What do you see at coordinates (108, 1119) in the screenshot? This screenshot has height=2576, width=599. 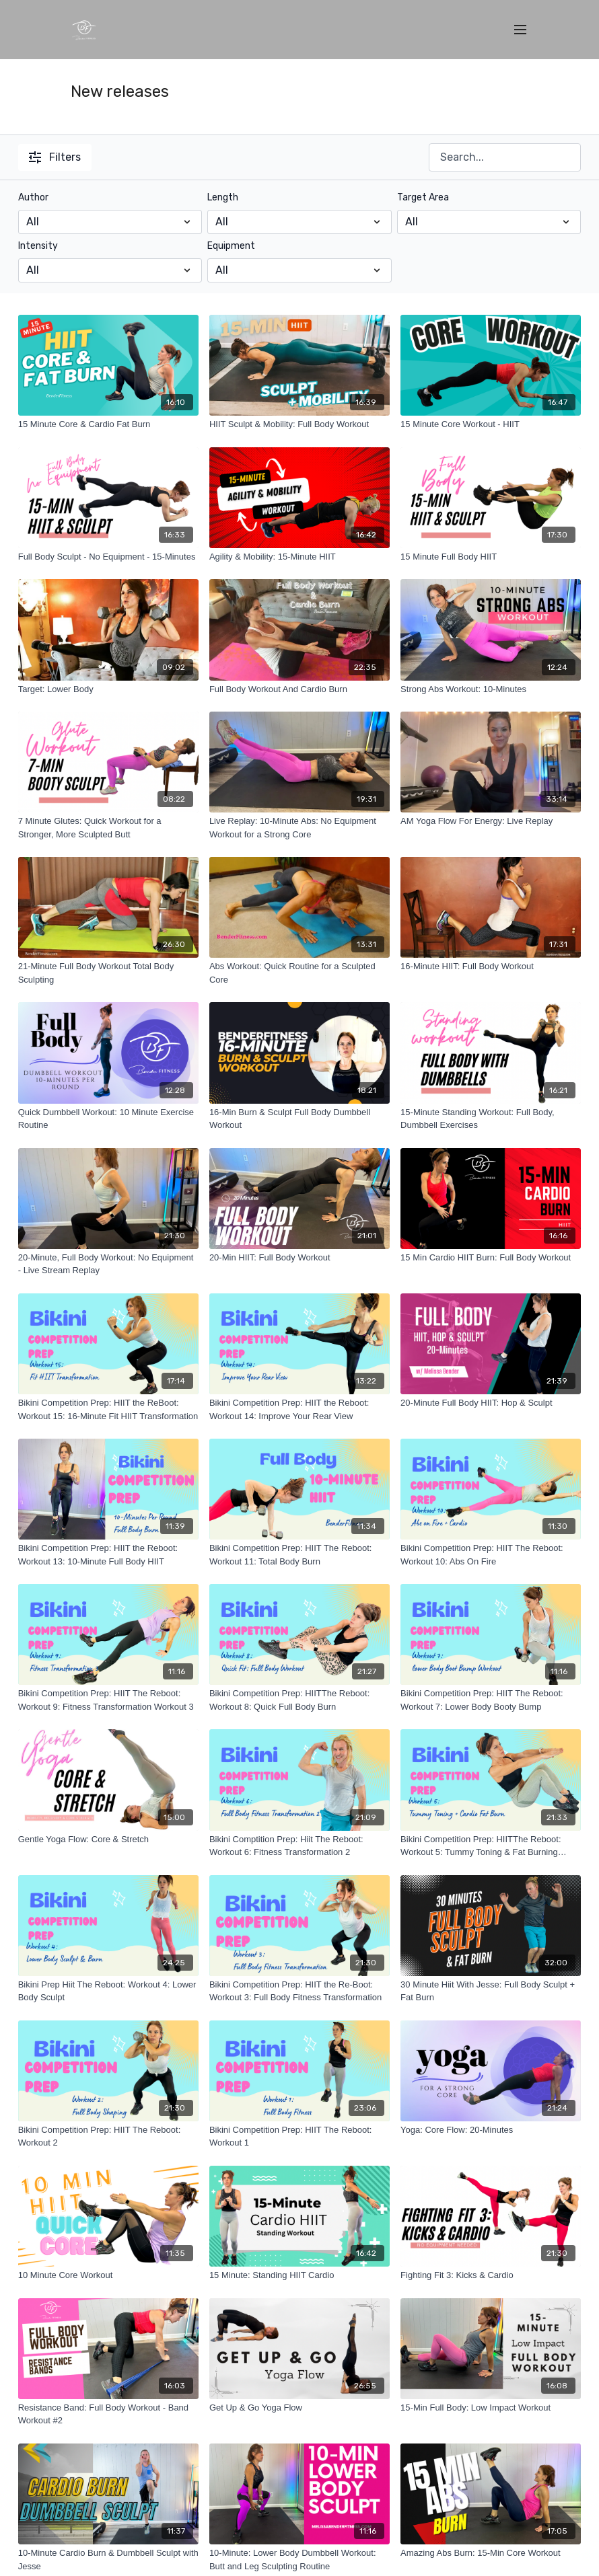 I see `[Quick Dumbbell Workout: 10 Minute Exercise Routine]` at bounding box center [108, 1119].